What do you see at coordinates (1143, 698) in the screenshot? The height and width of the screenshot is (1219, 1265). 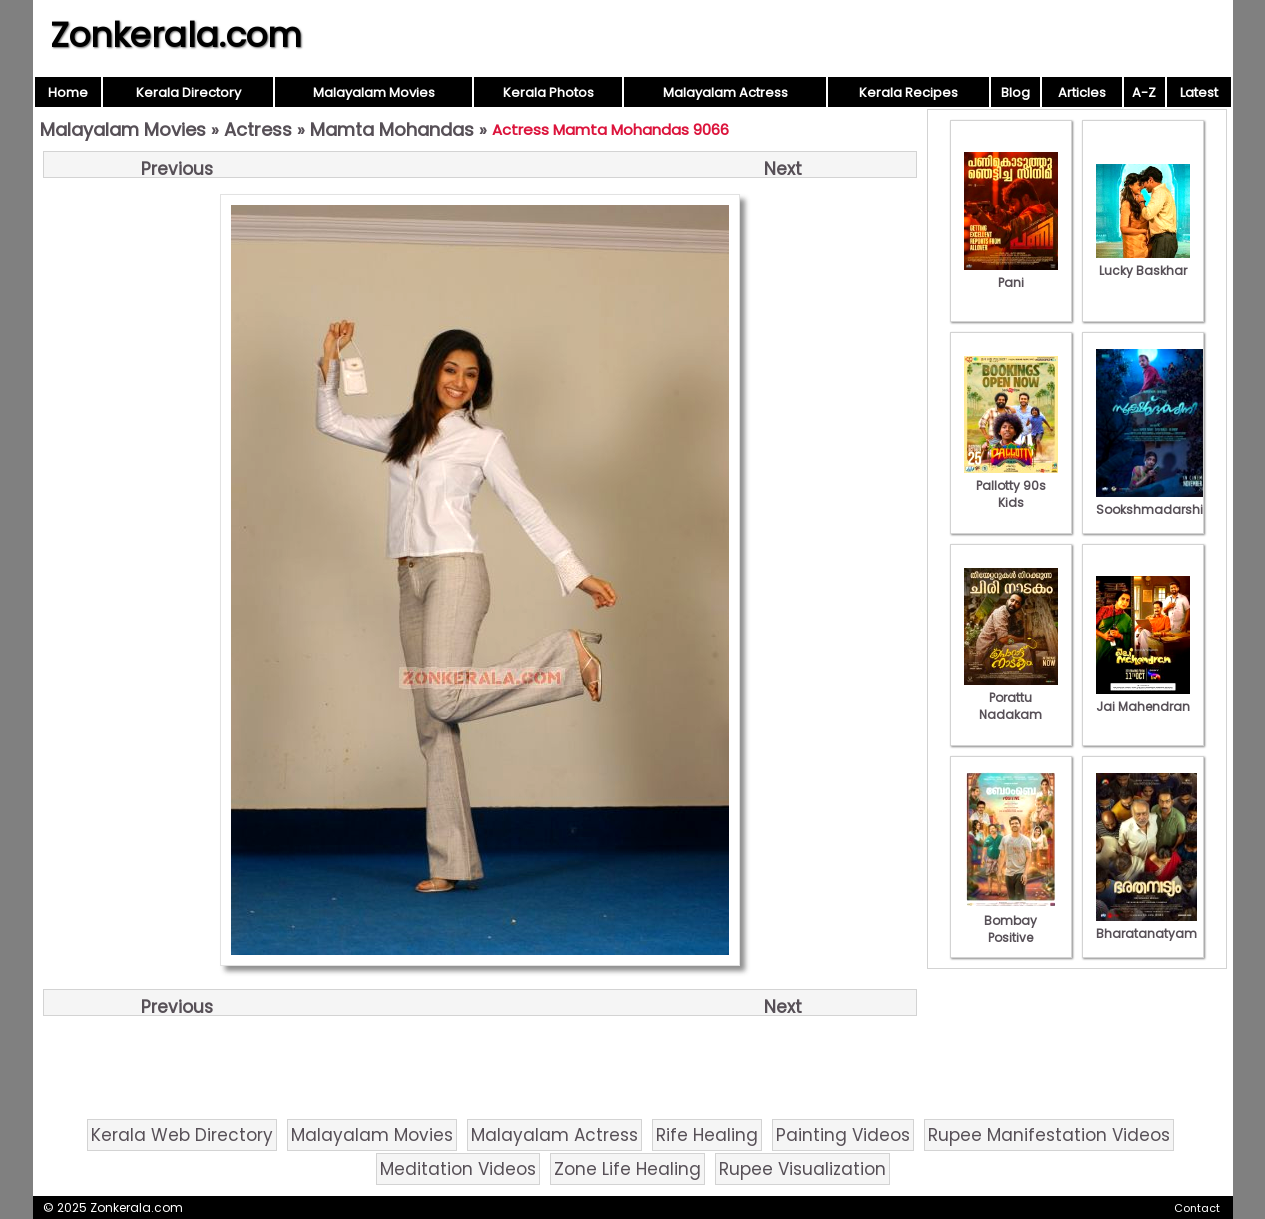 I see `Jai Mahendran` at bounding box center [1143, 698].